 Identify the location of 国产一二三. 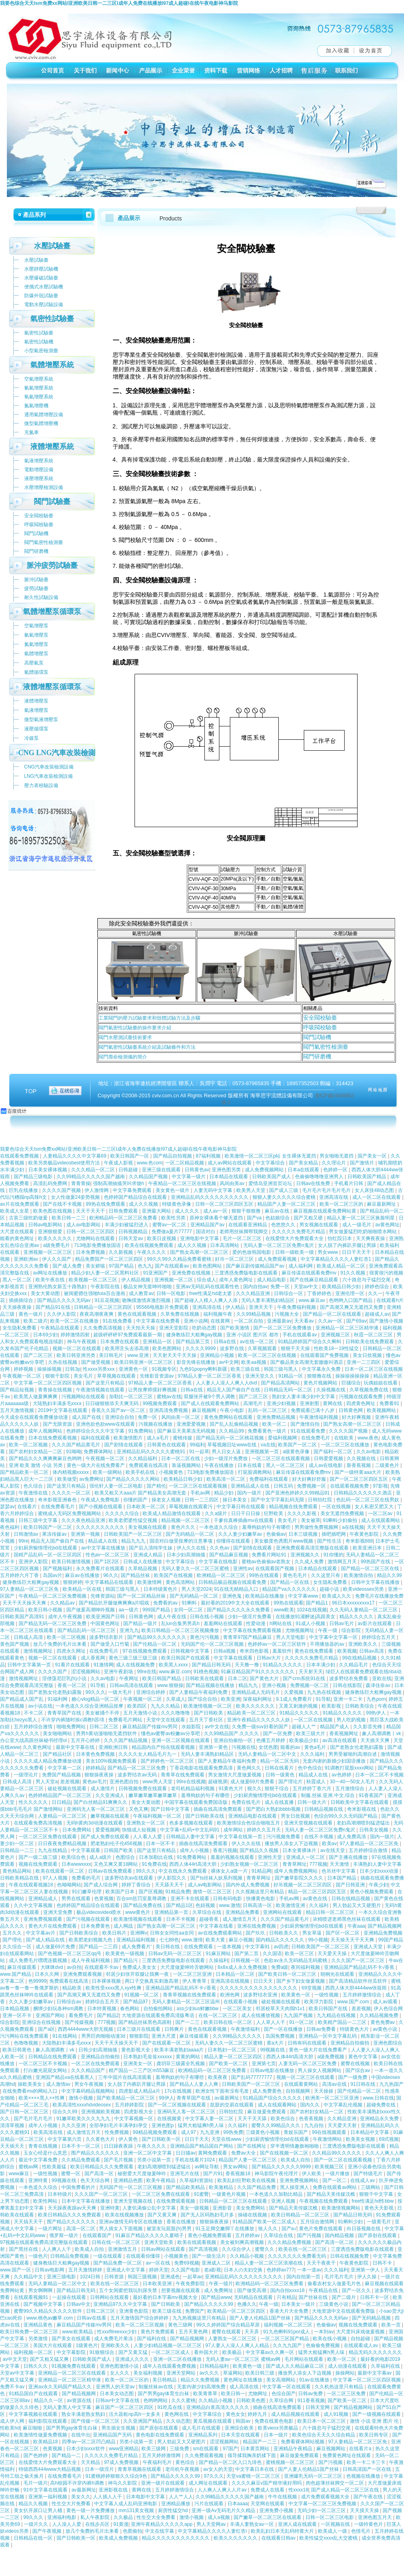
(188, 2022).